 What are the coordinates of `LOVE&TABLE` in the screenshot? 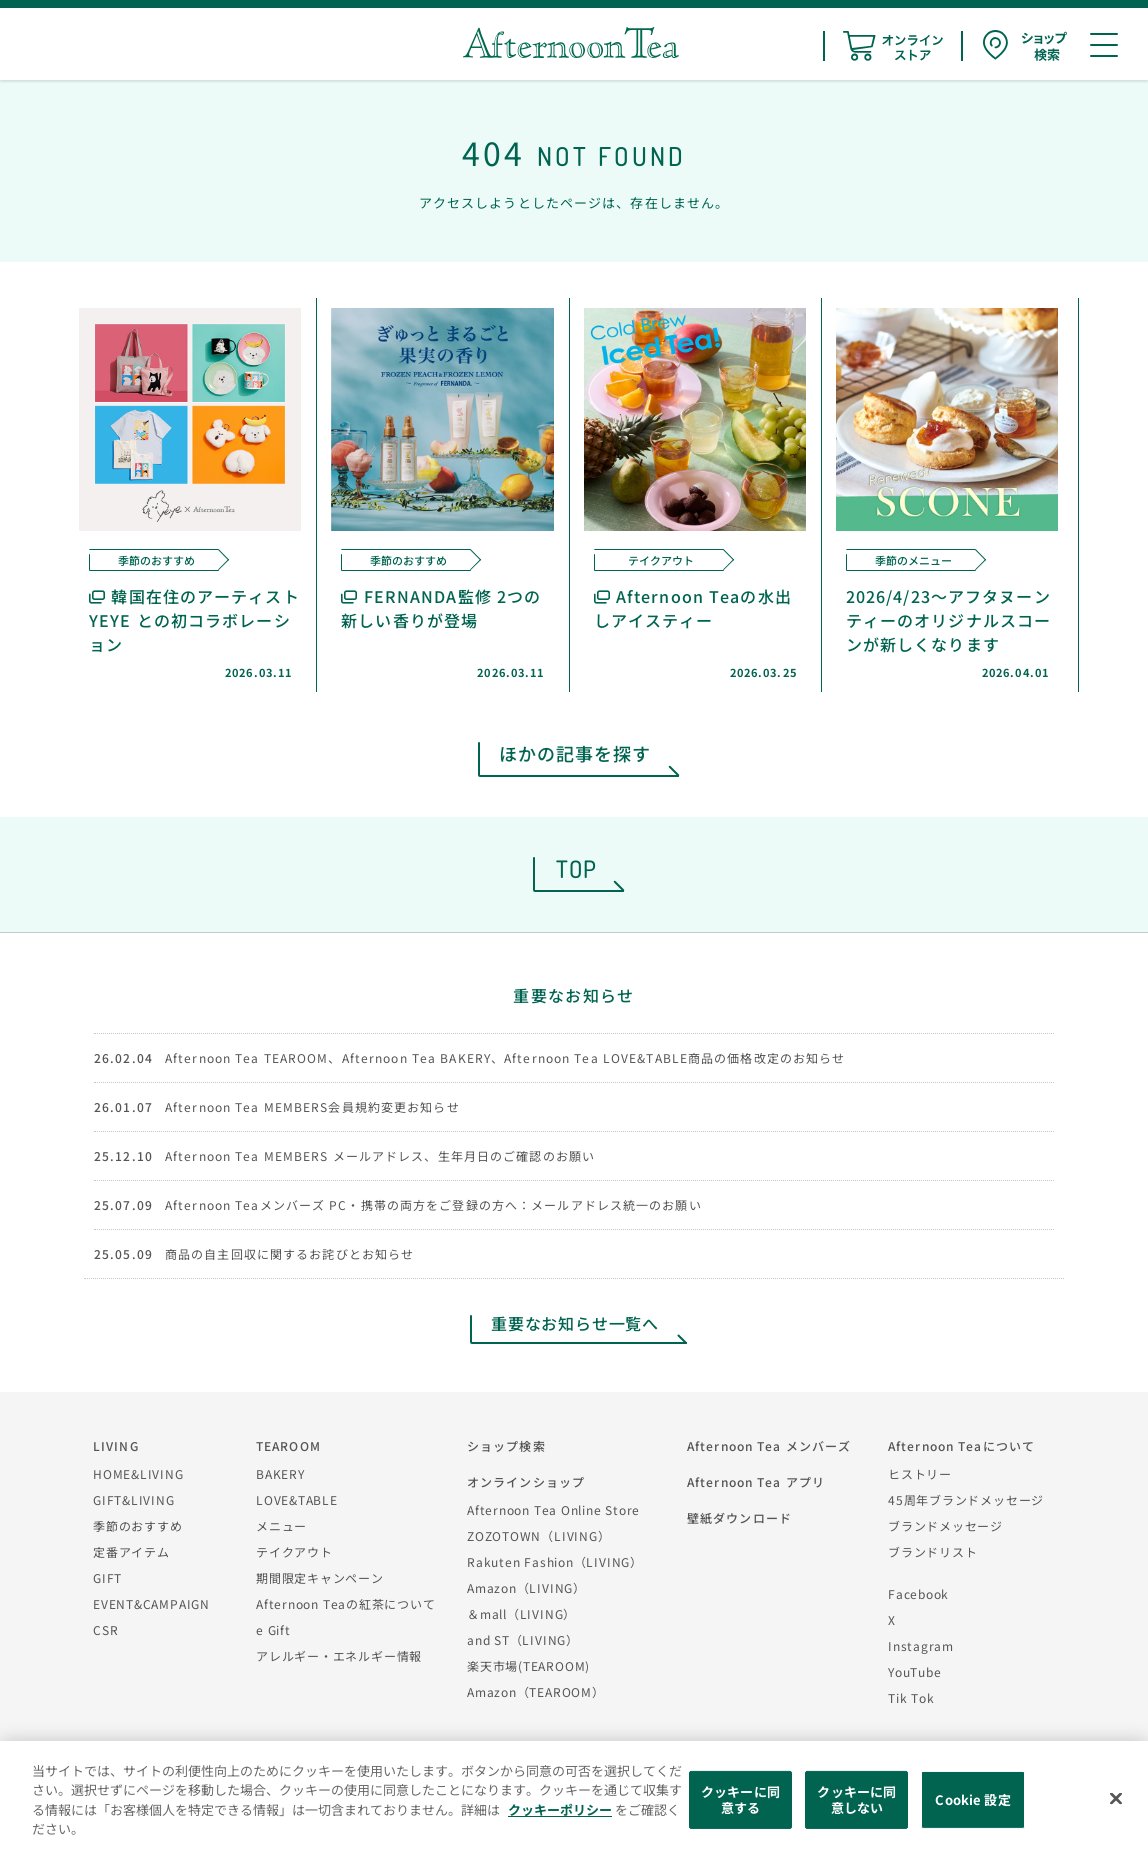 It's located at (297, 1499).